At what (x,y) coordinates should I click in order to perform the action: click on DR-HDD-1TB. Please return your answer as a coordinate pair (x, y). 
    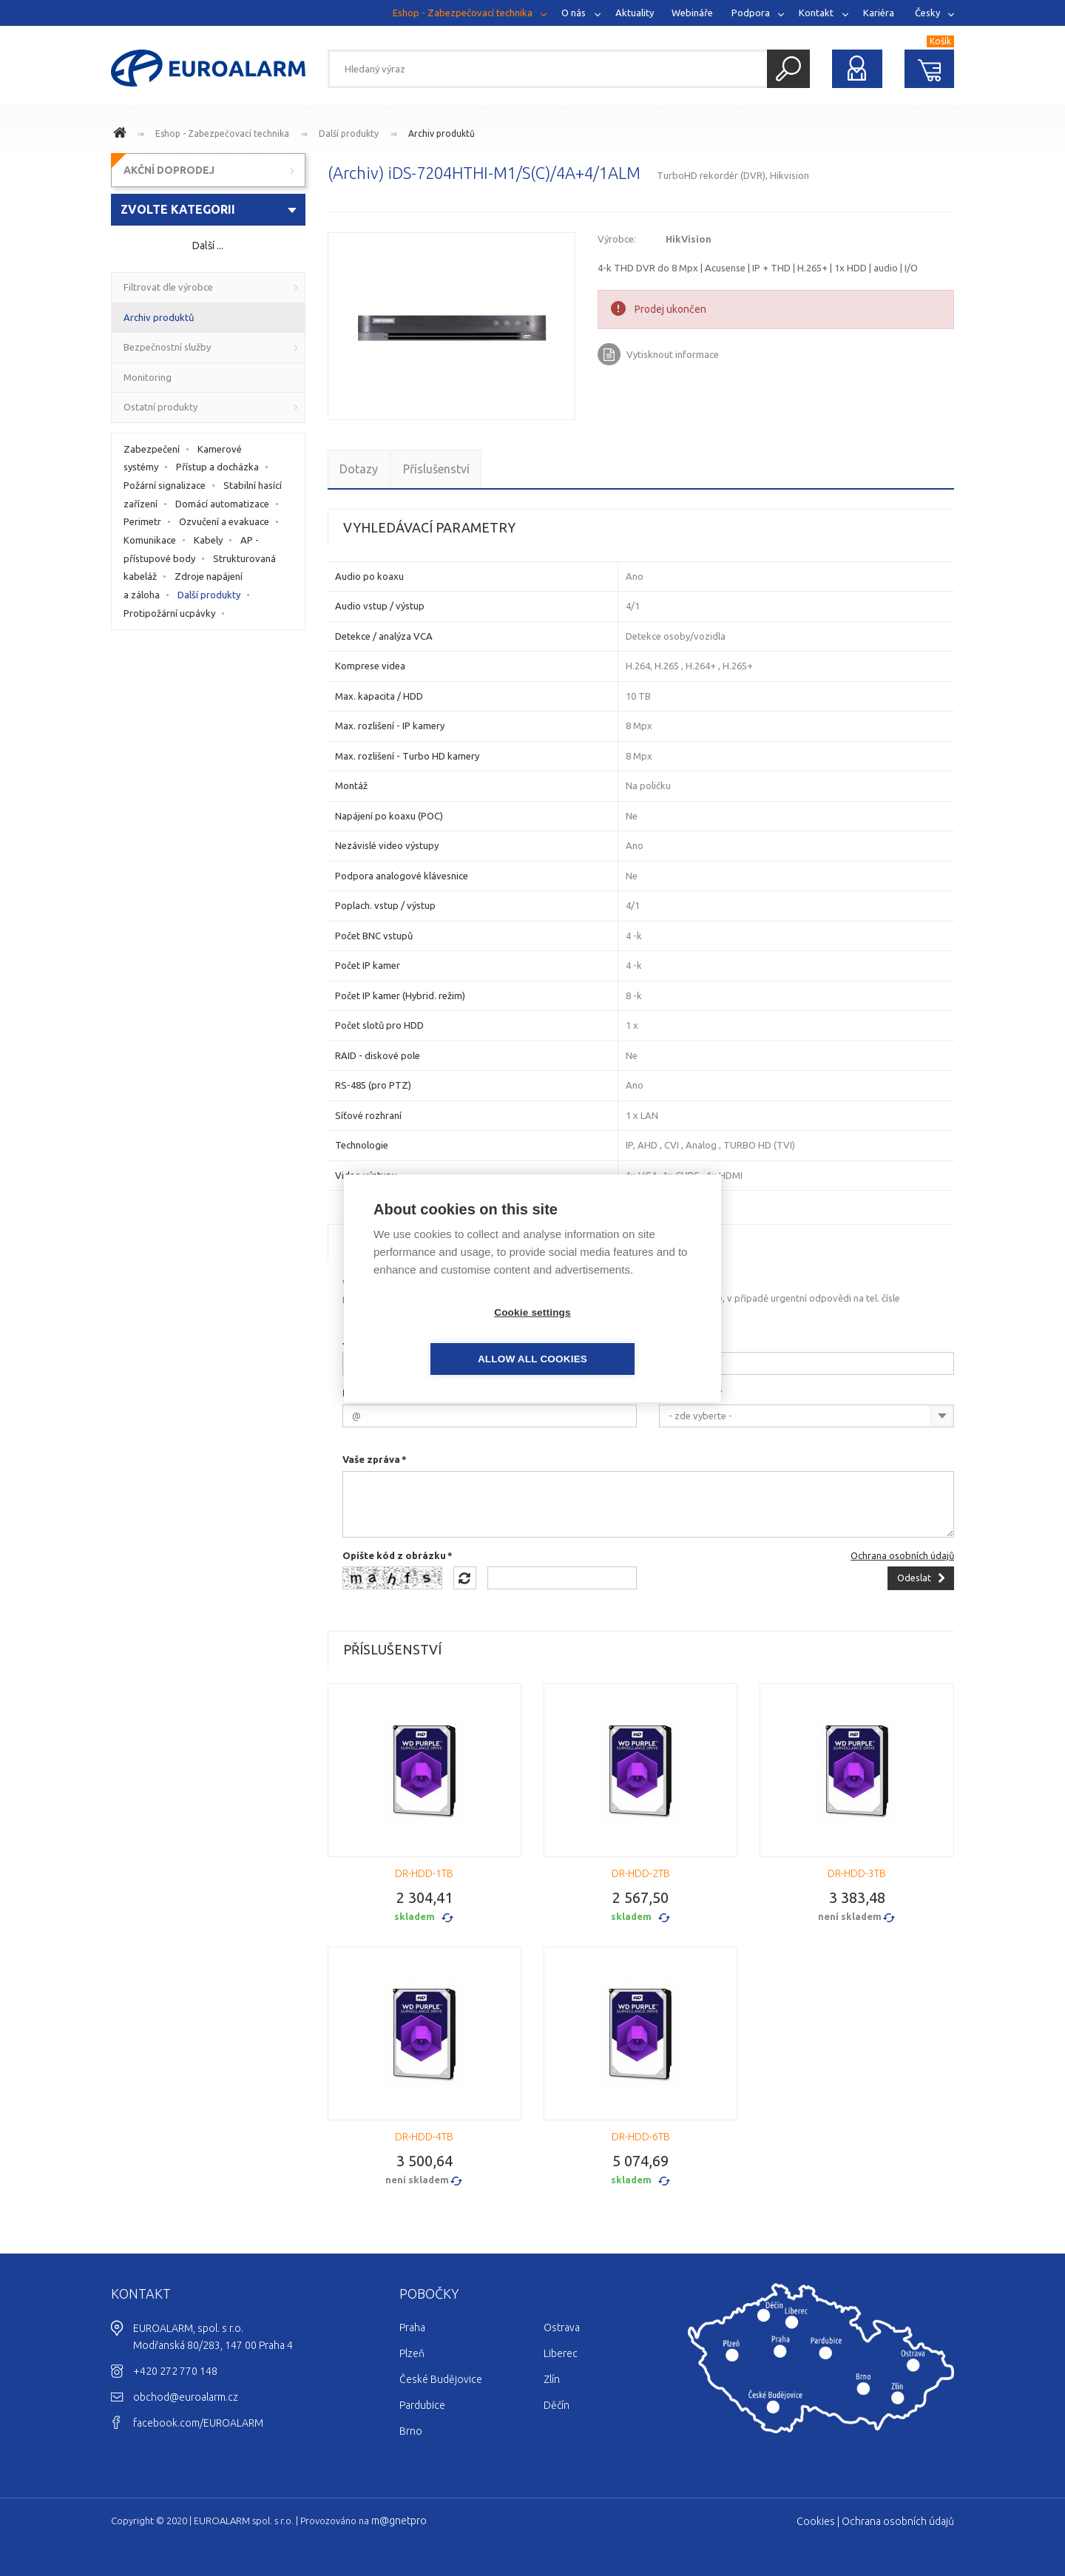
    Looking at the image, I should click on (424, 1873).